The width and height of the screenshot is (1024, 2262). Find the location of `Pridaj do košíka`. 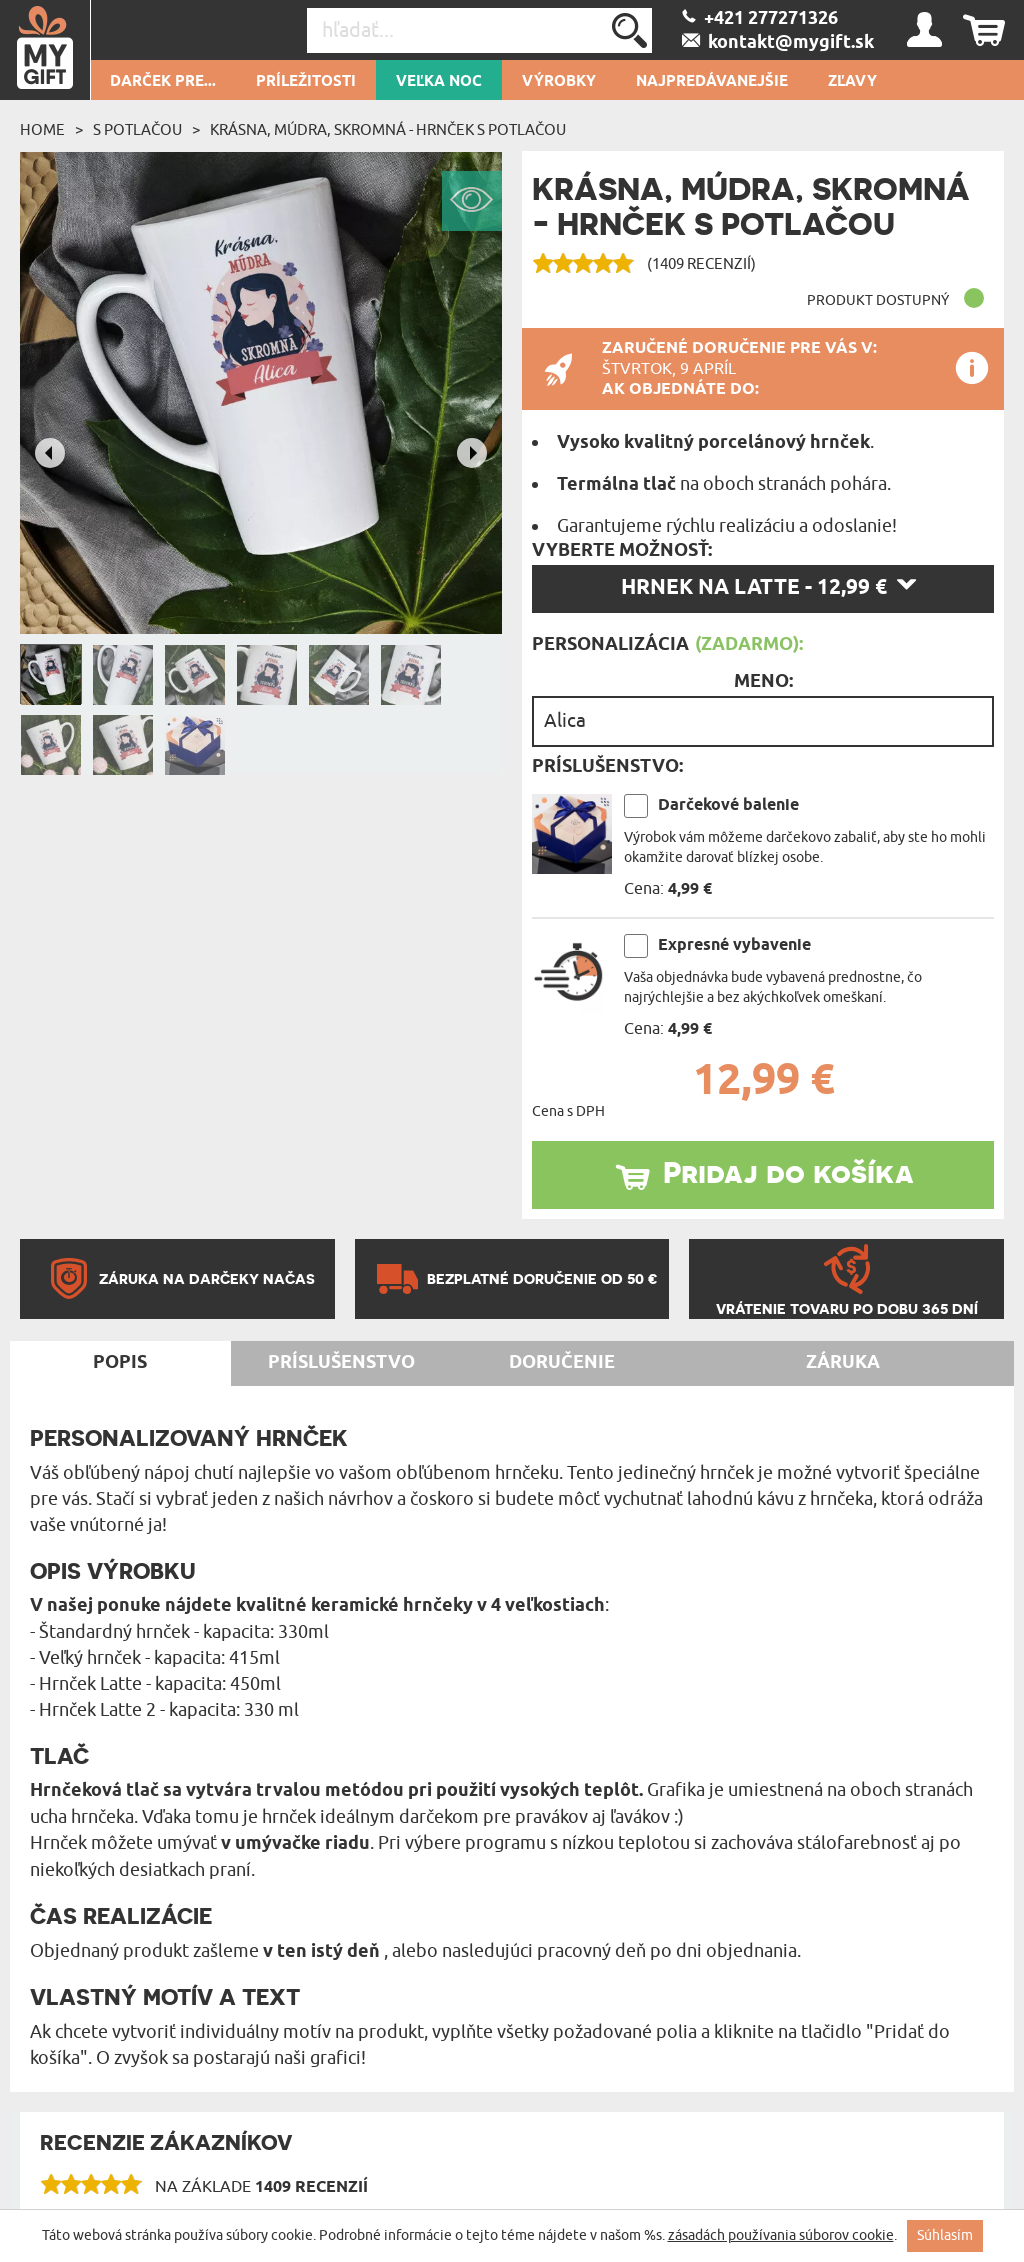

Pridaj do košíka is located at coordinates (788, 1172).